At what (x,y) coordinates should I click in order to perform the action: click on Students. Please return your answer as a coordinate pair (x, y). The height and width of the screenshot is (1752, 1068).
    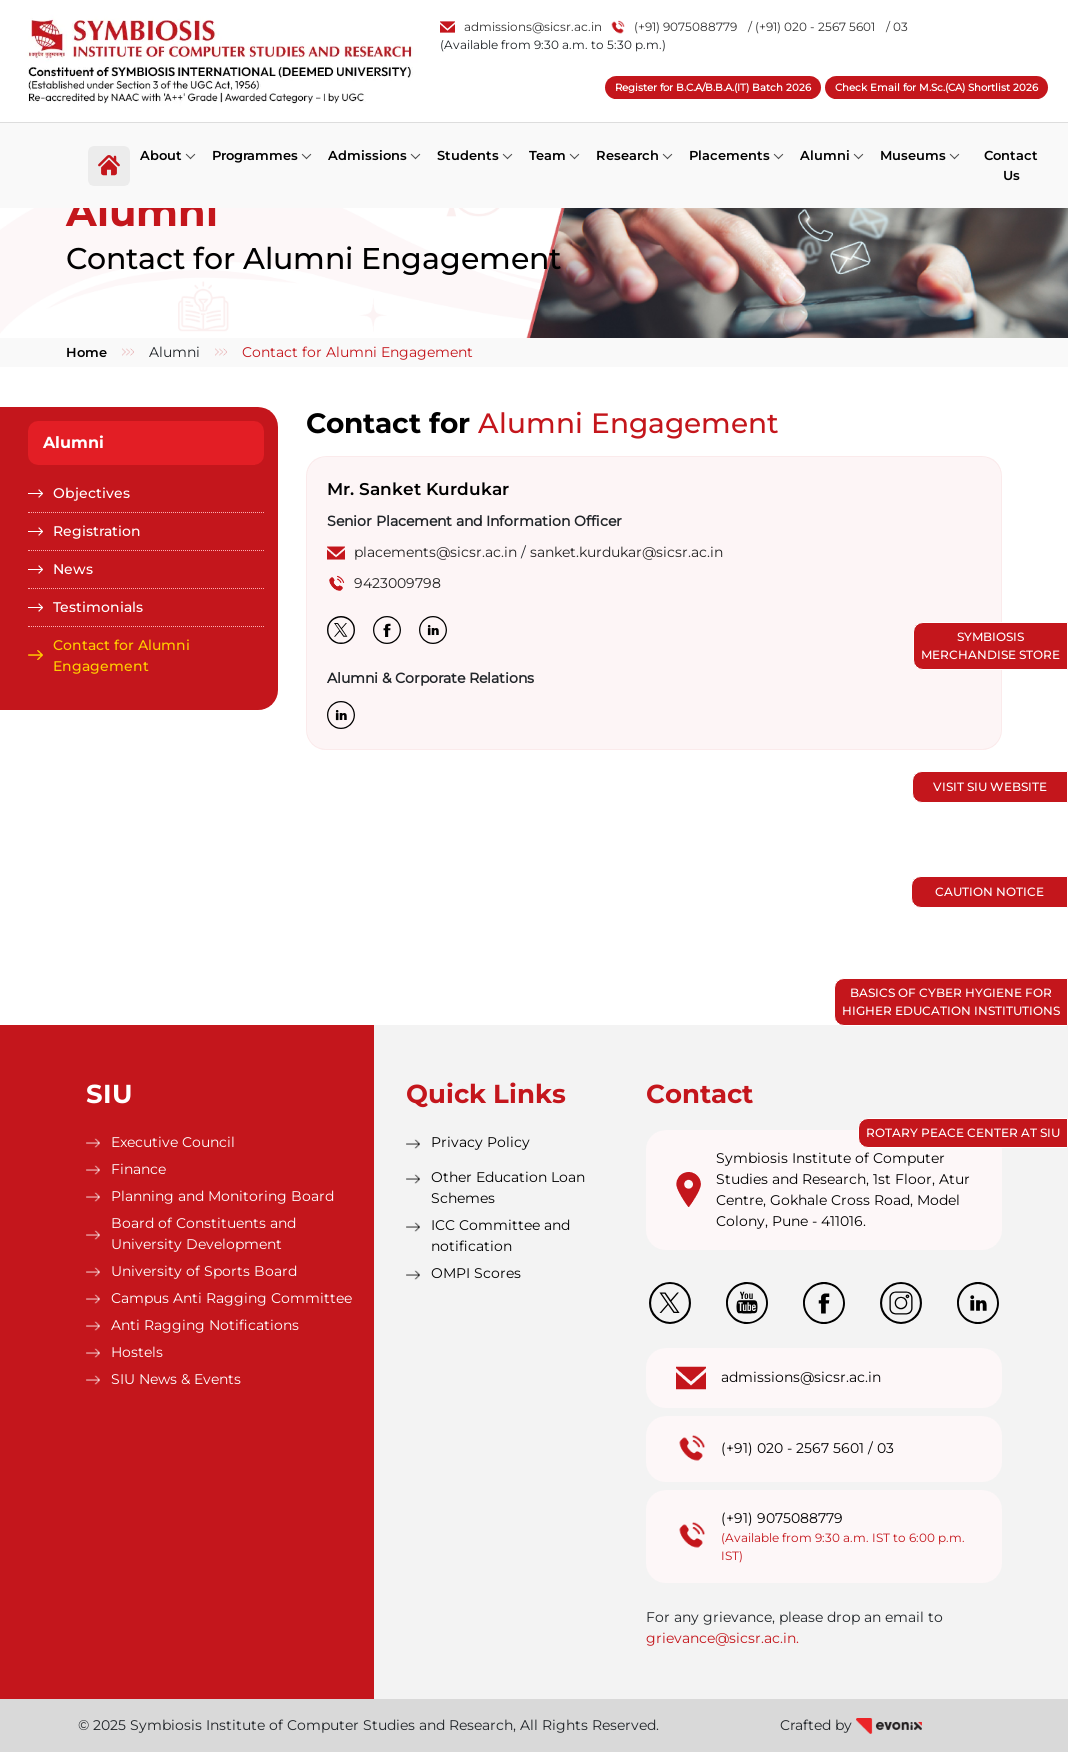
    Looking at the image, I should click on (468, 155).